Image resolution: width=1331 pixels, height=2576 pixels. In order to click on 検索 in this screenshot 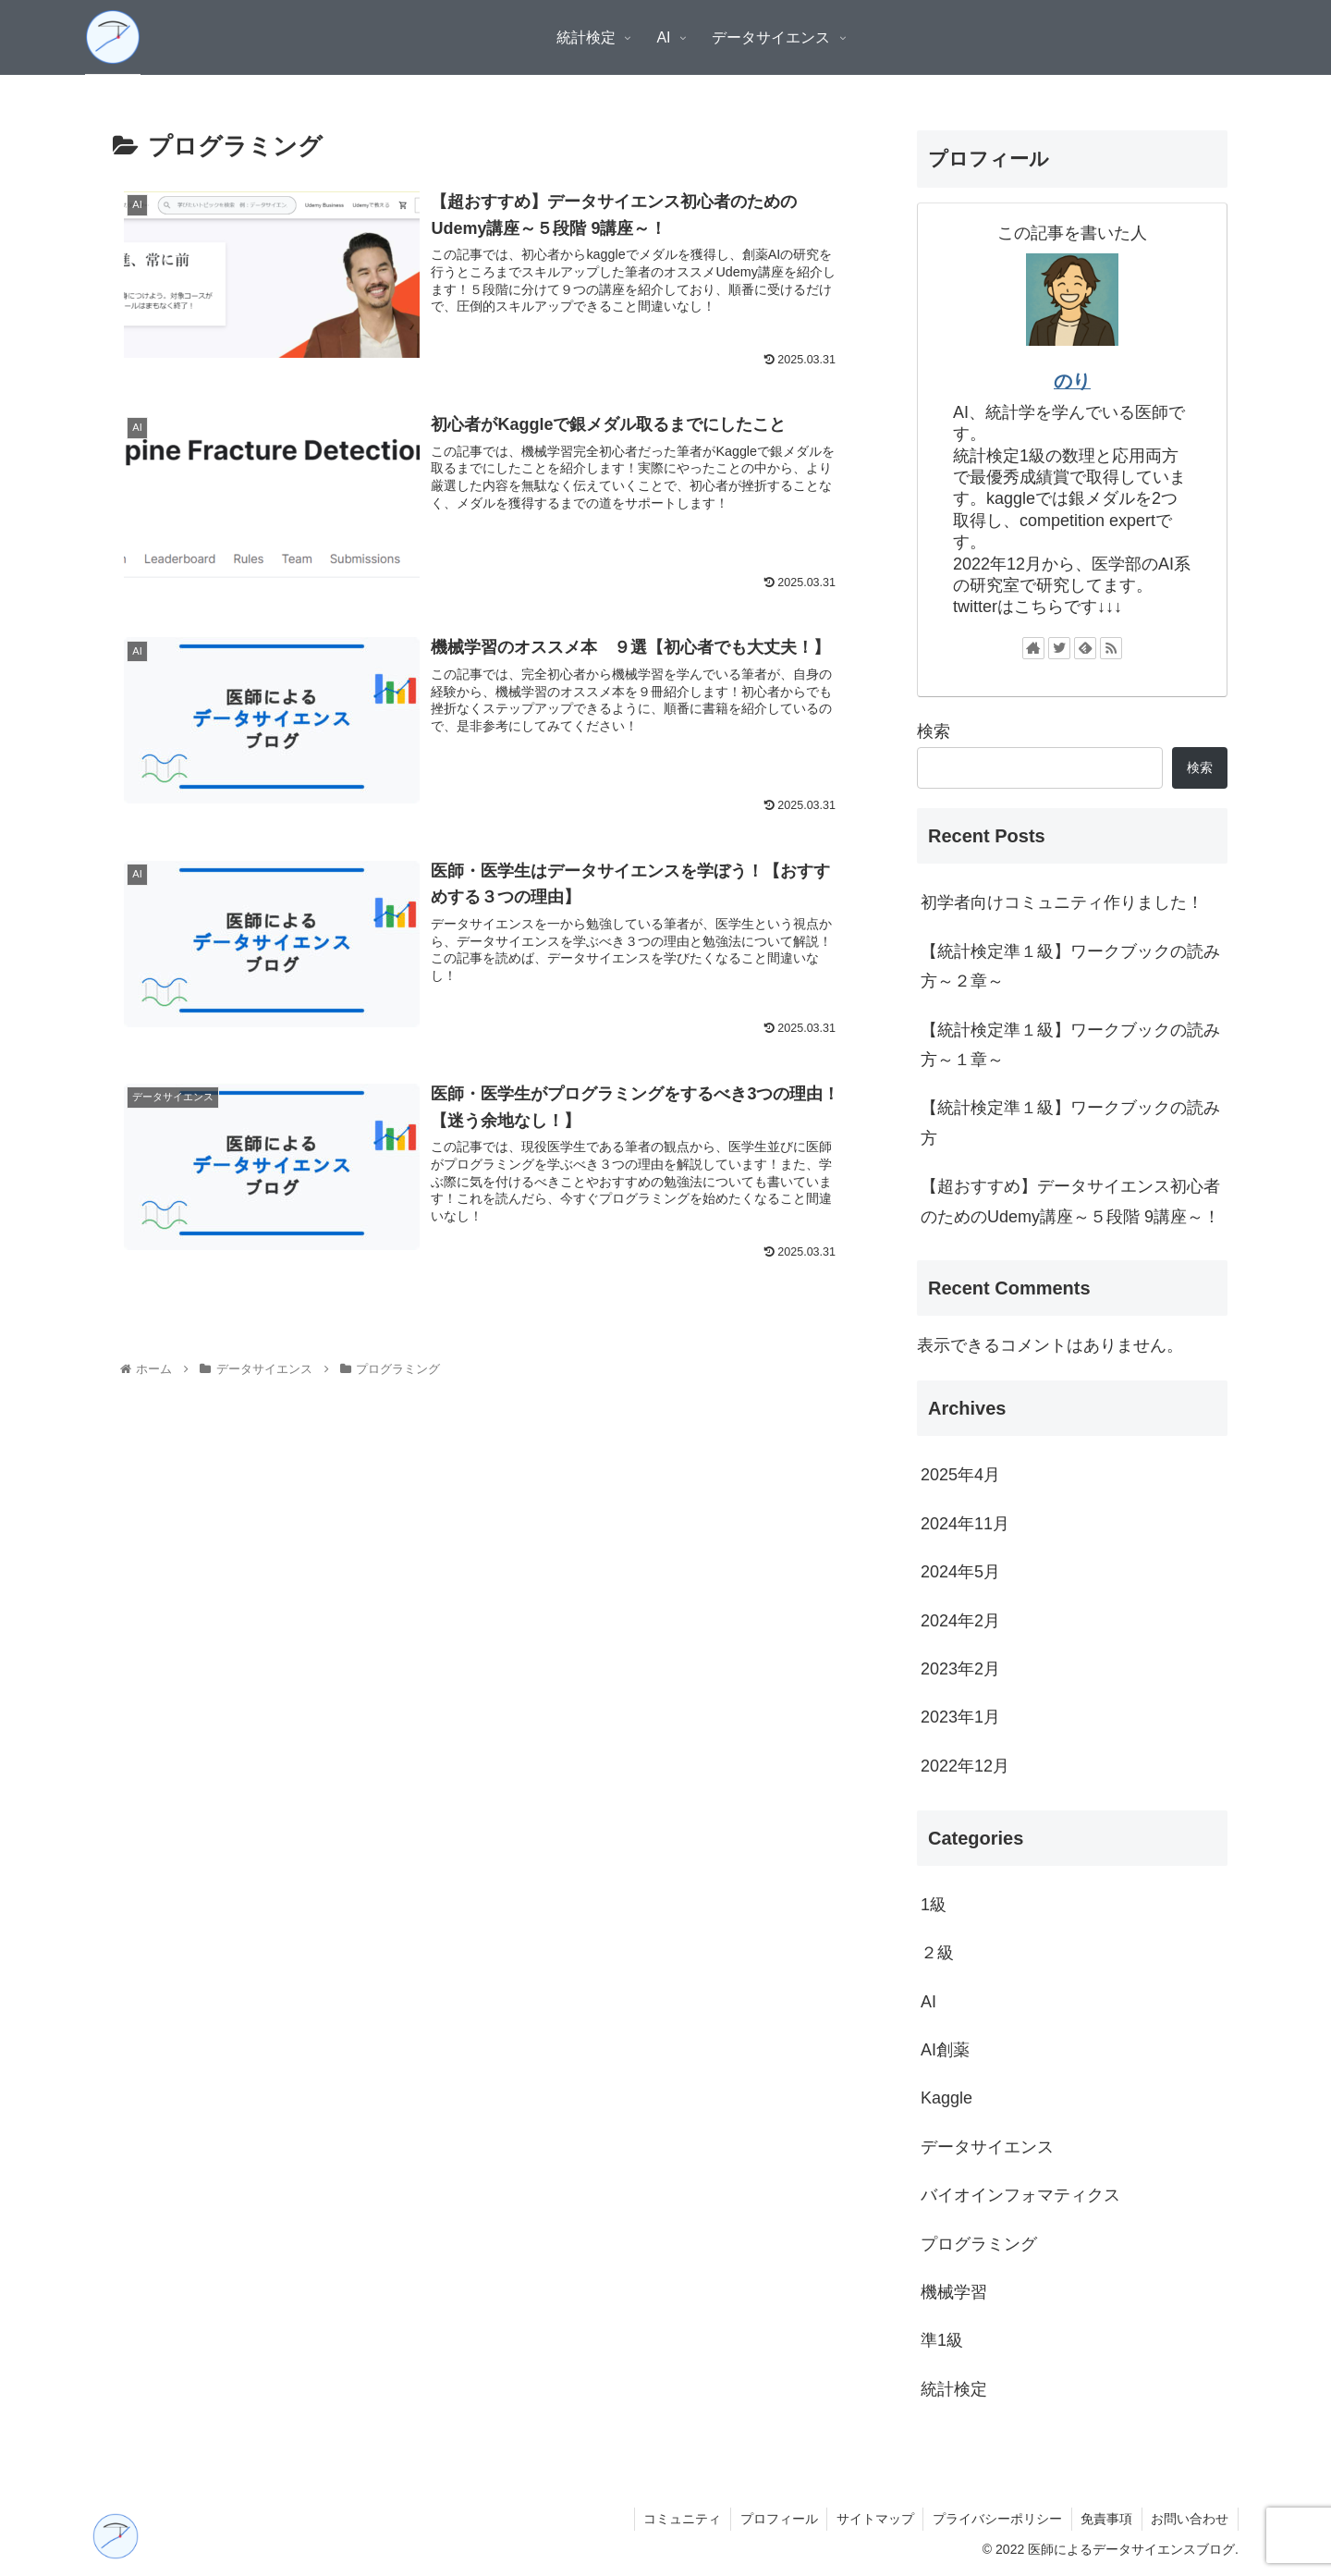, I will do `click(933, 731)`.